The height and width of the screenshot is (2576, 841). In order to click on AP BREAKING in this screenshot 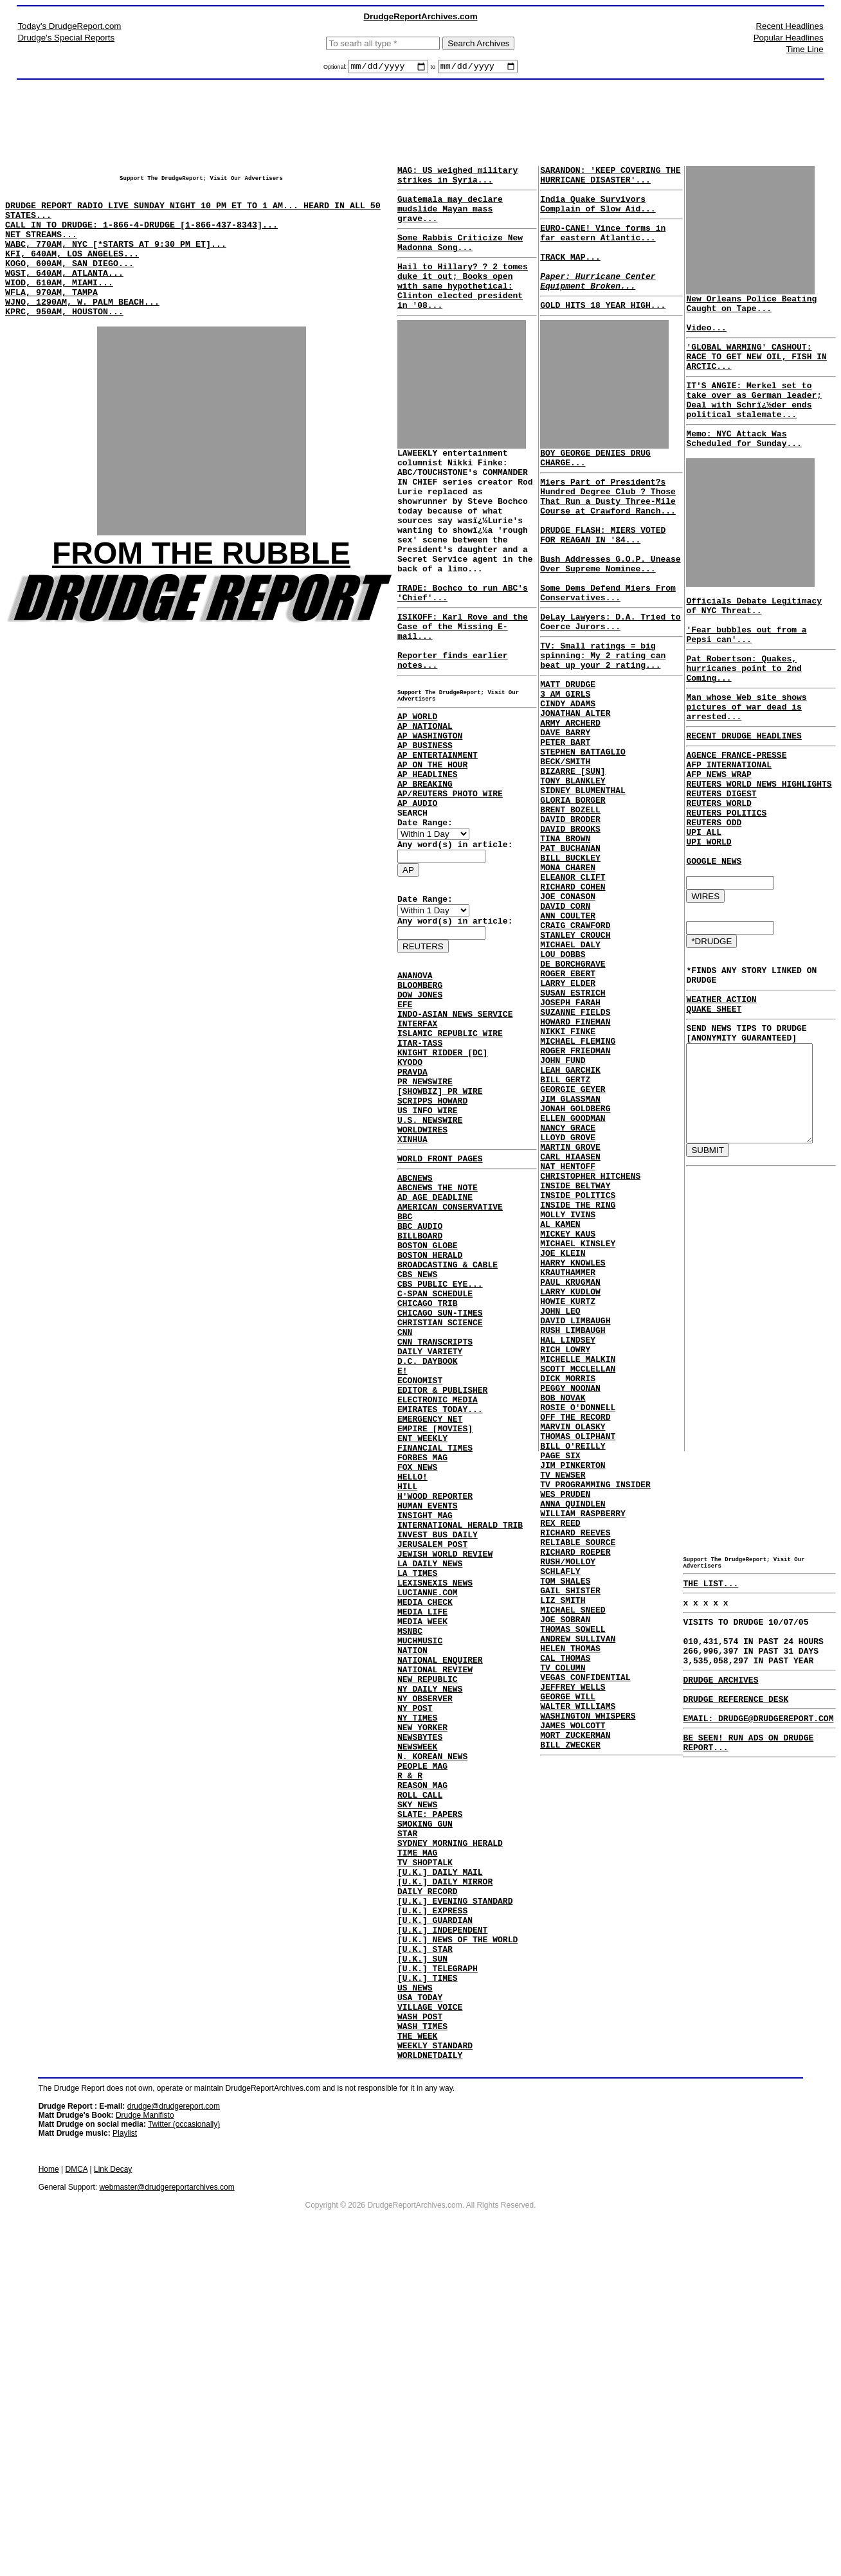, I will do `click(425, 872)`.